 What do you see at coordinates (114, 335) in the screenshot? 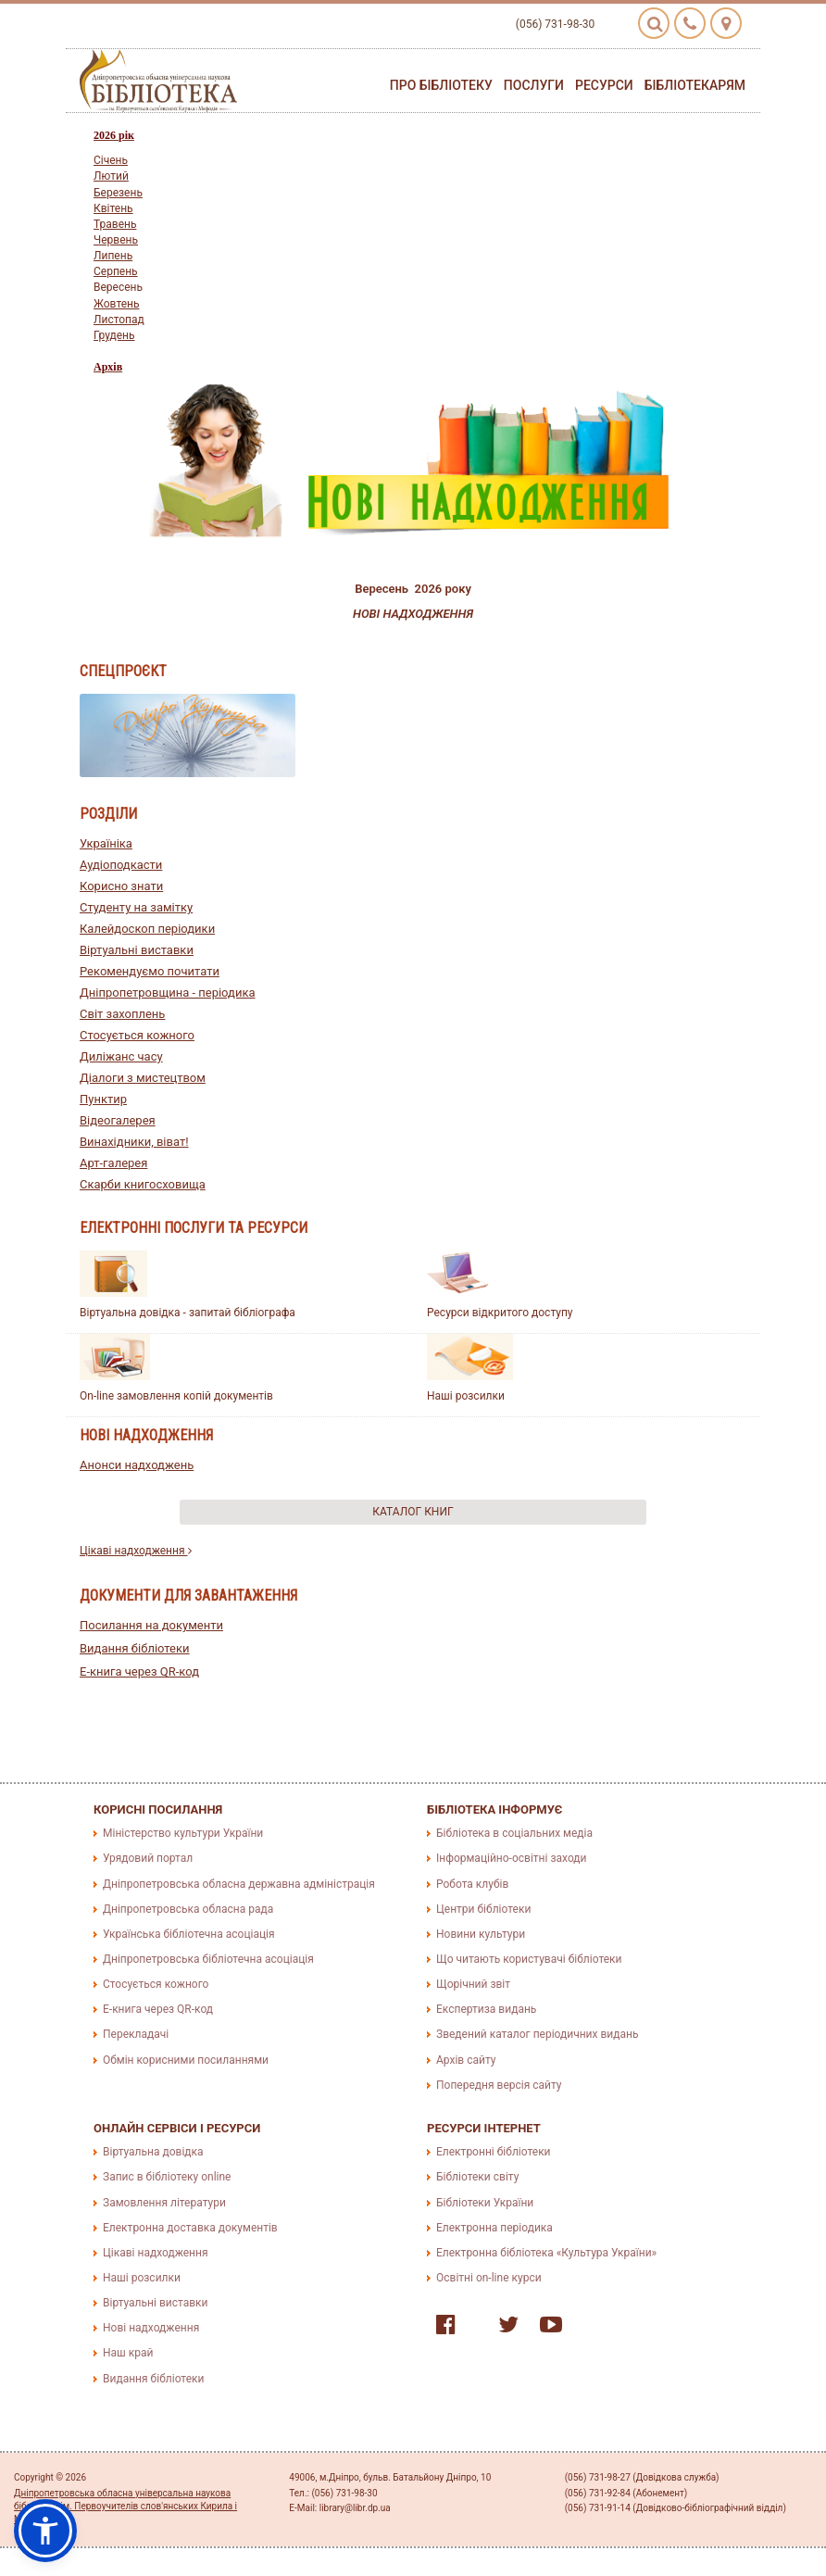
I see `Грудень` at bounding box center [114, 335].